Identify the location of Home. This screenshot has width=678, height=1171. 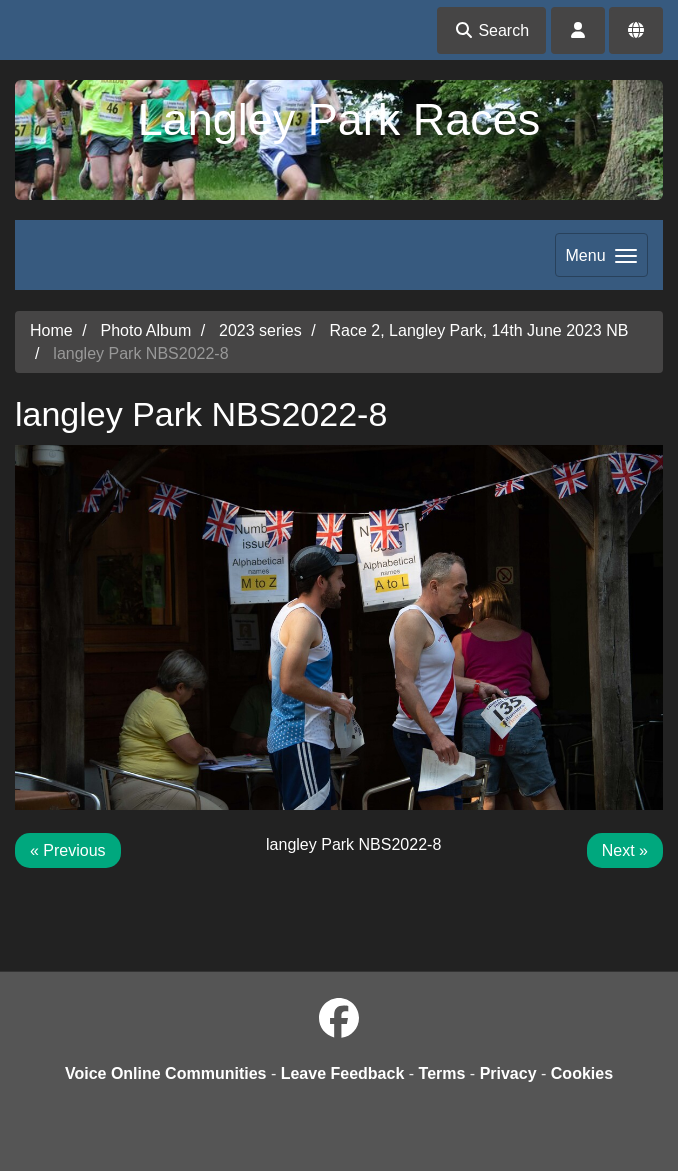
(51, 330).